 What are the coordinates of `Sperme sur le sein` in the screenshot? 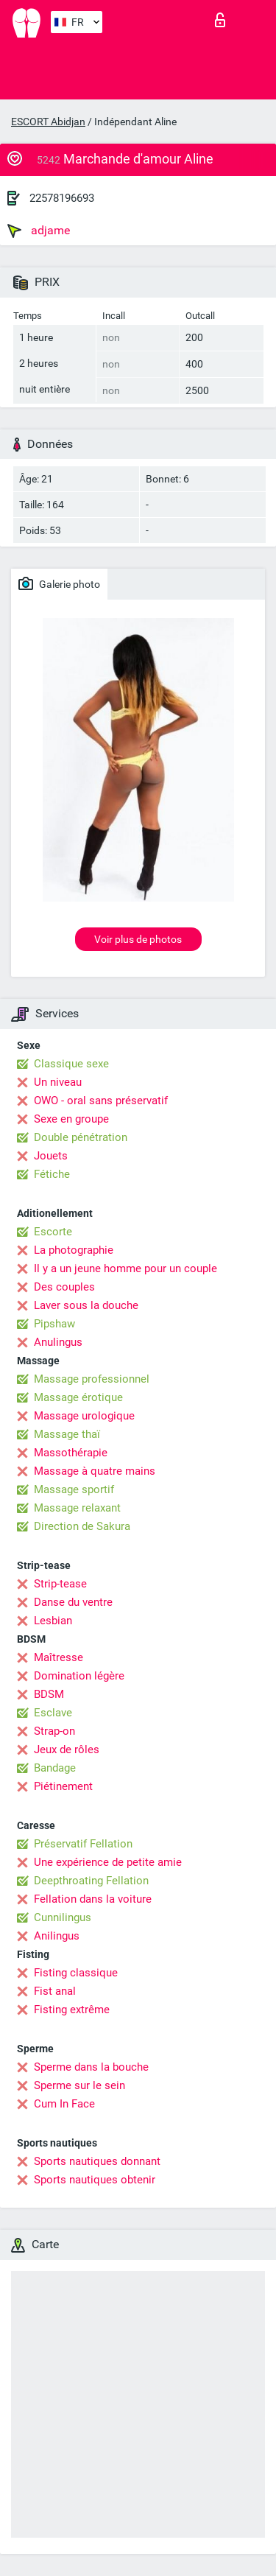 It's located at (79, 2085).